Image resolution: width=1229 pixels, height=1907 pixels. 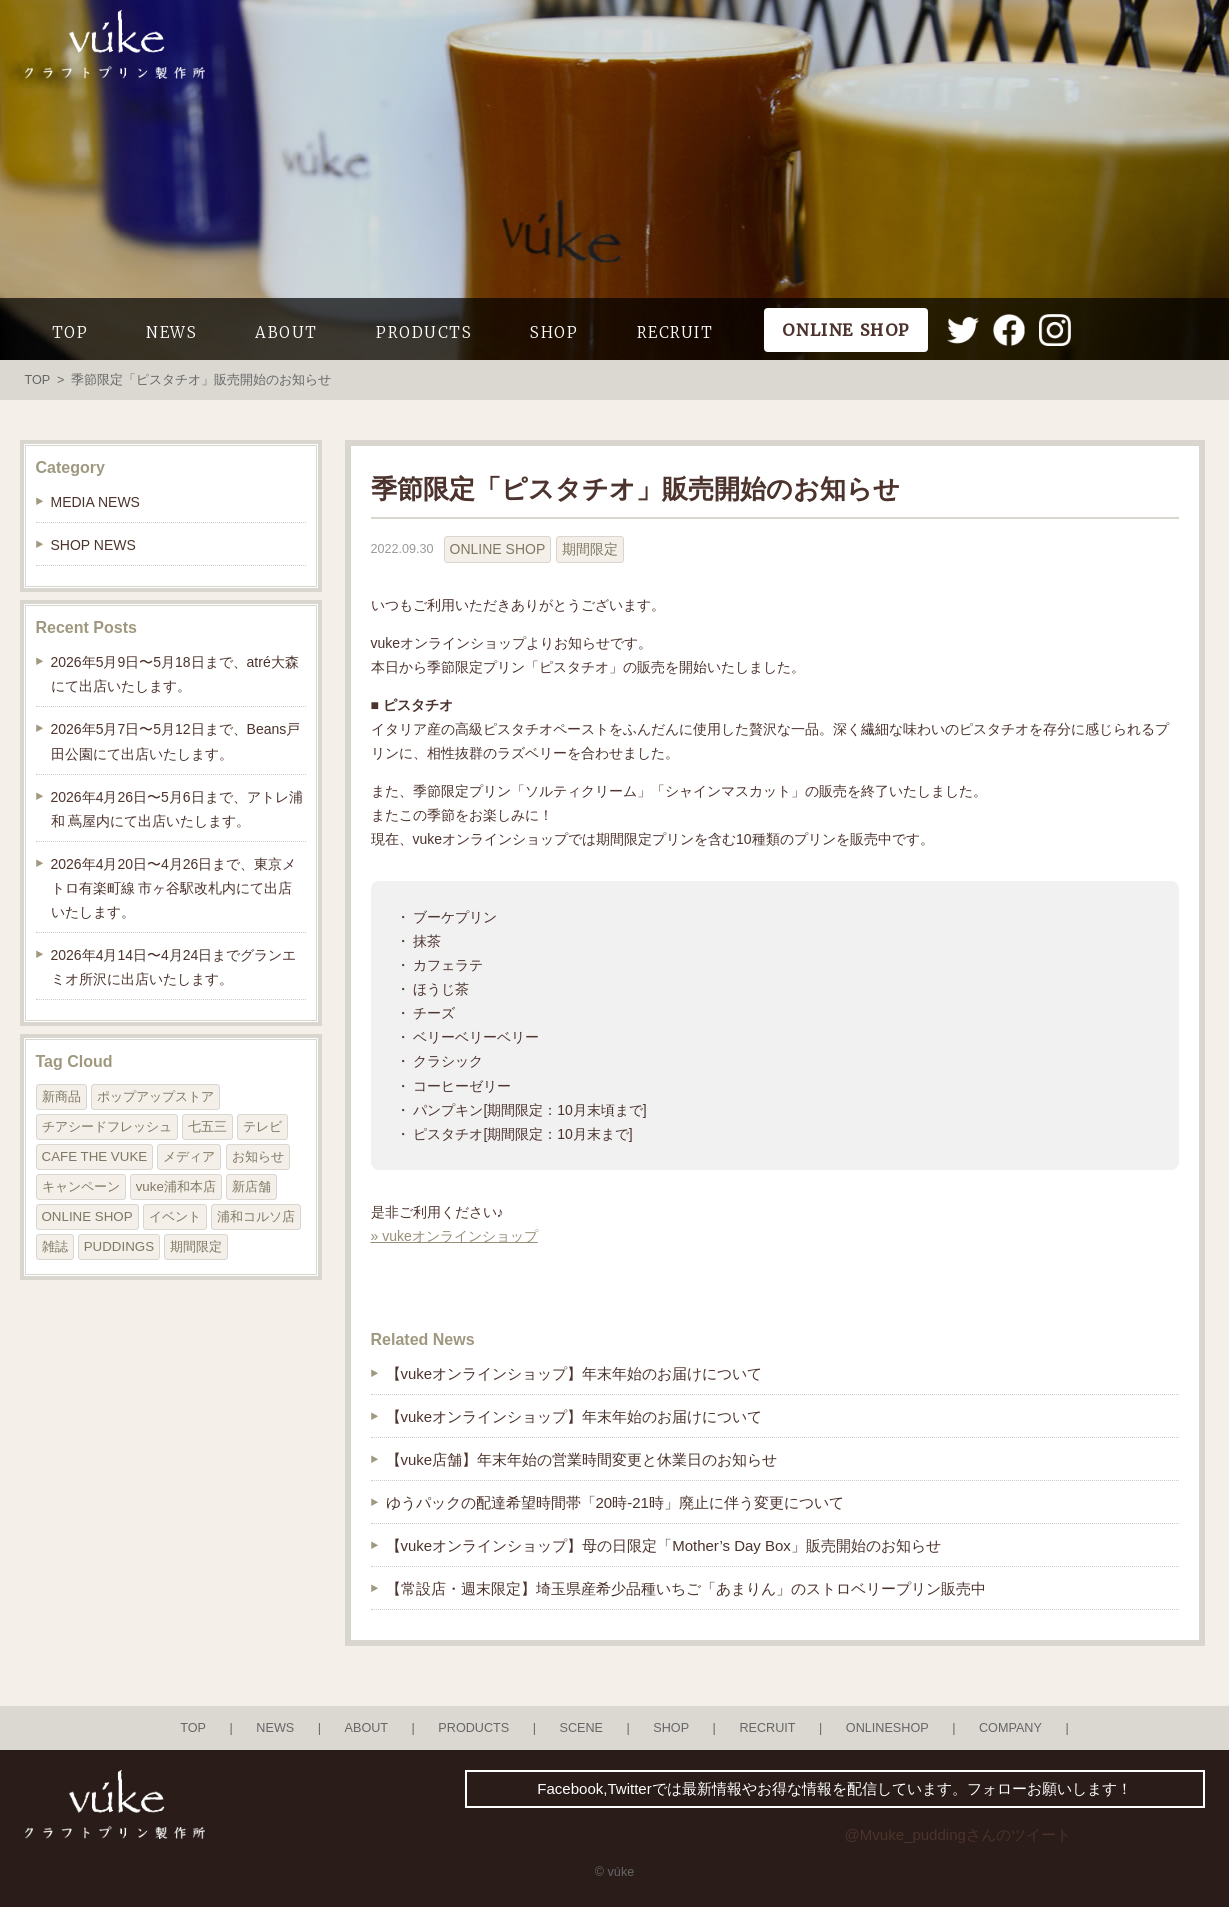 I want to click on 期間限定, so click(x=590, y=549).